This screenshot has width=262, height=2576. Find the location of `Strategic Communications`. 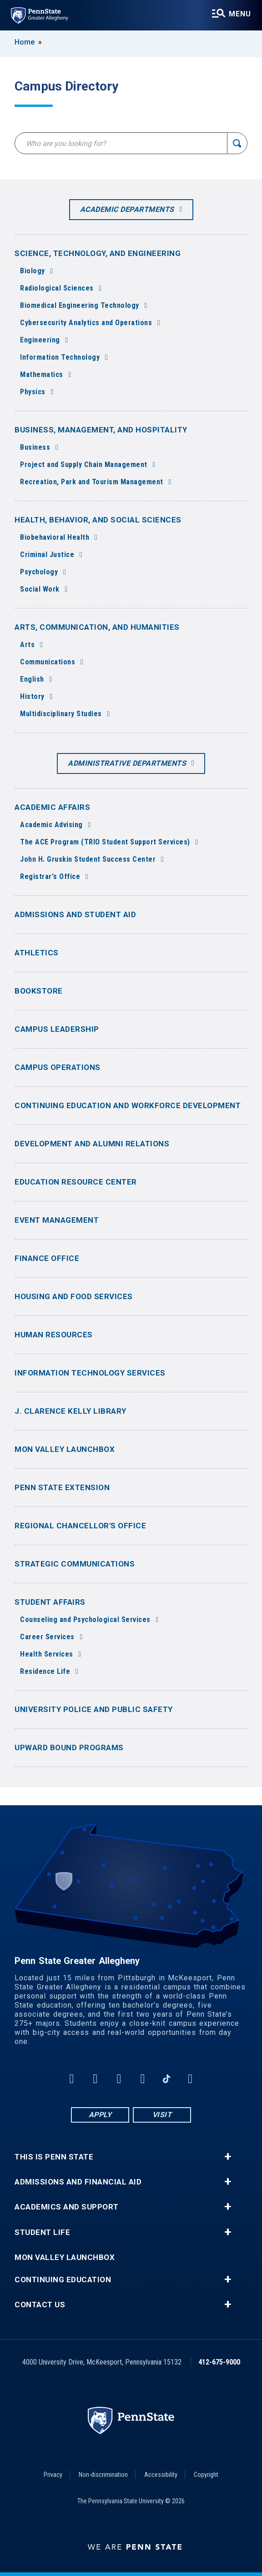

Strategic Communications is located at coordinates (75, 1563).